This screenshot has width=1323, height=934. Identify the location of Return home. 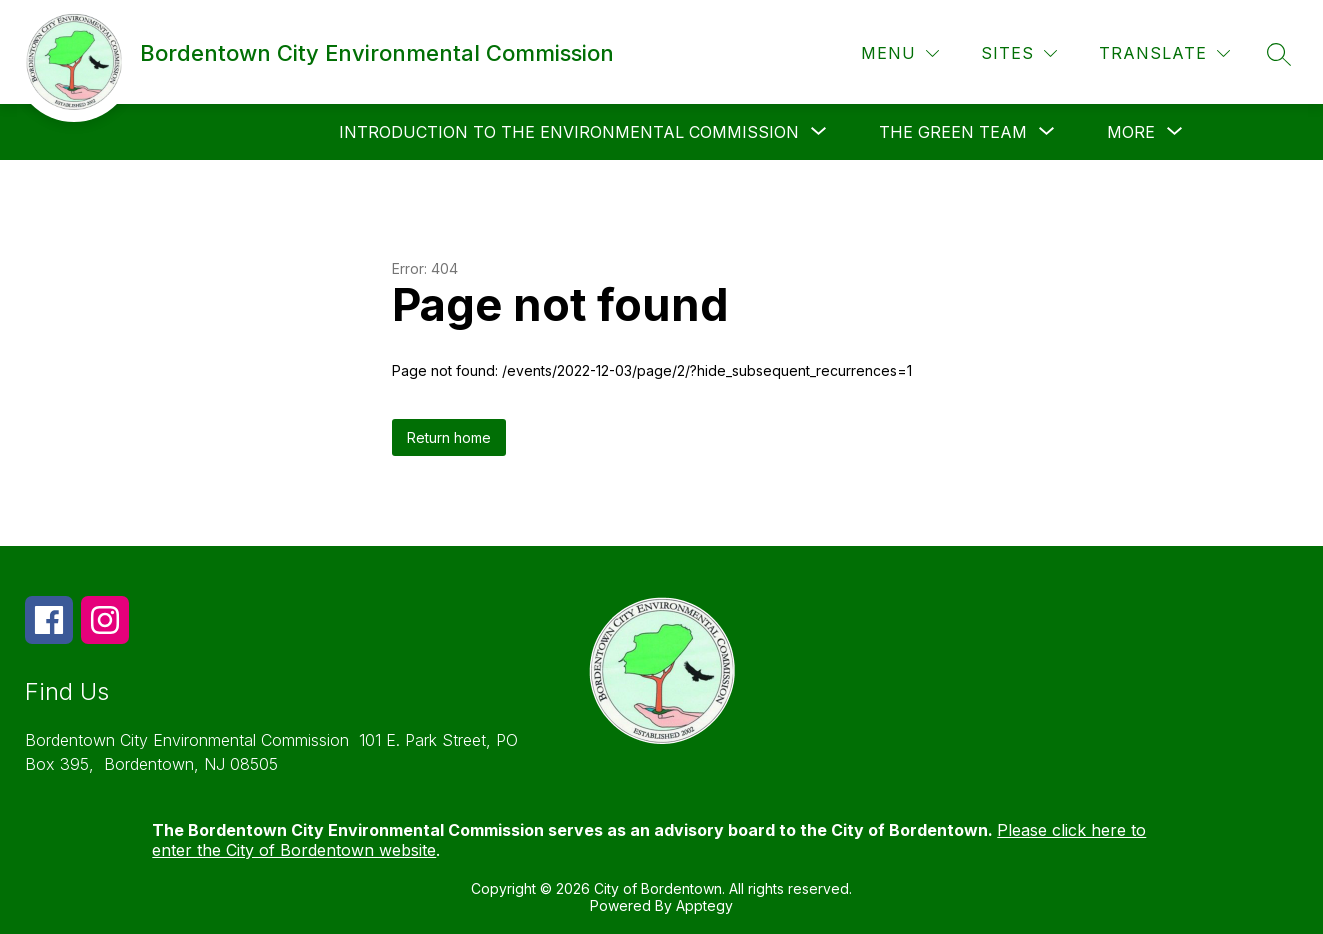
(449, 437).